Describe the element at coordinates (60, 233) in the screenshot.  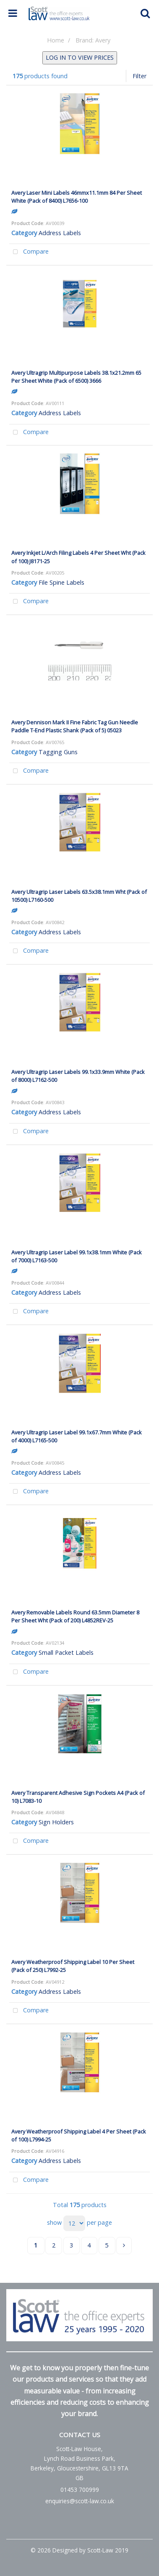
I see `Address Labels` at that location.